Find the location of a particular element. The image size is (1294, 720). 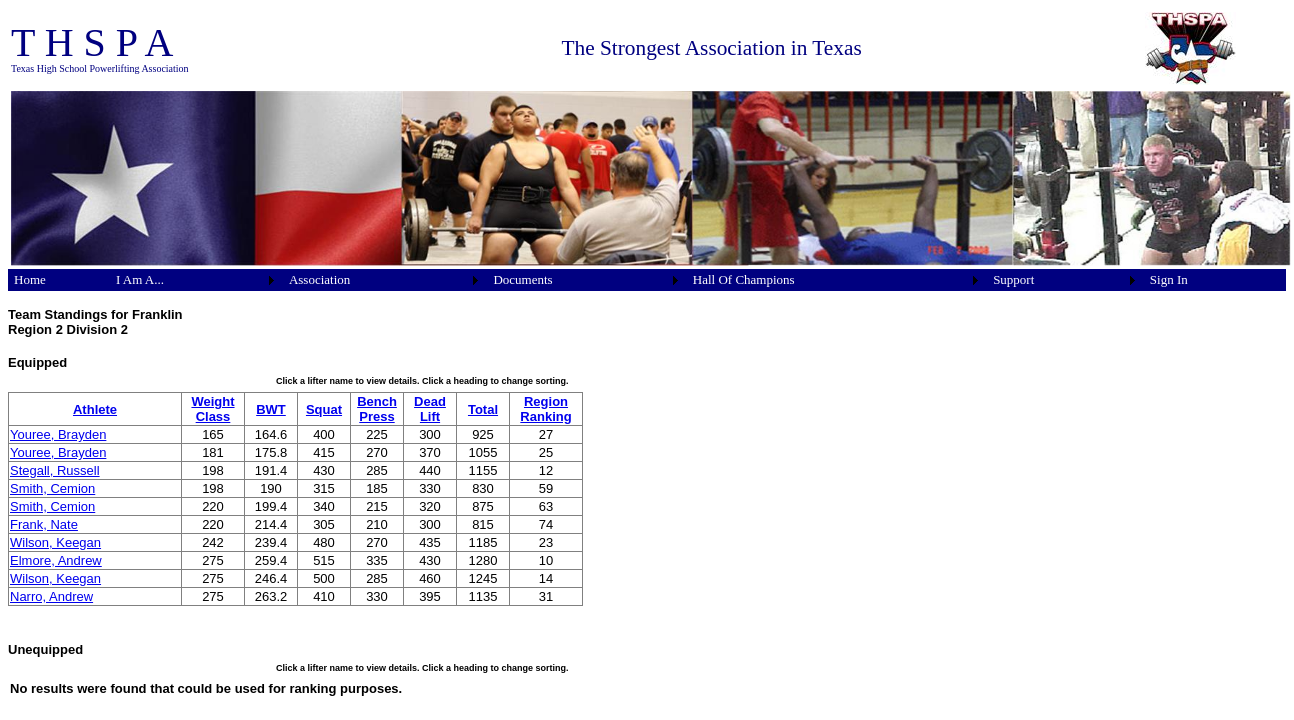

BWT is located at coordinates (271, 409).